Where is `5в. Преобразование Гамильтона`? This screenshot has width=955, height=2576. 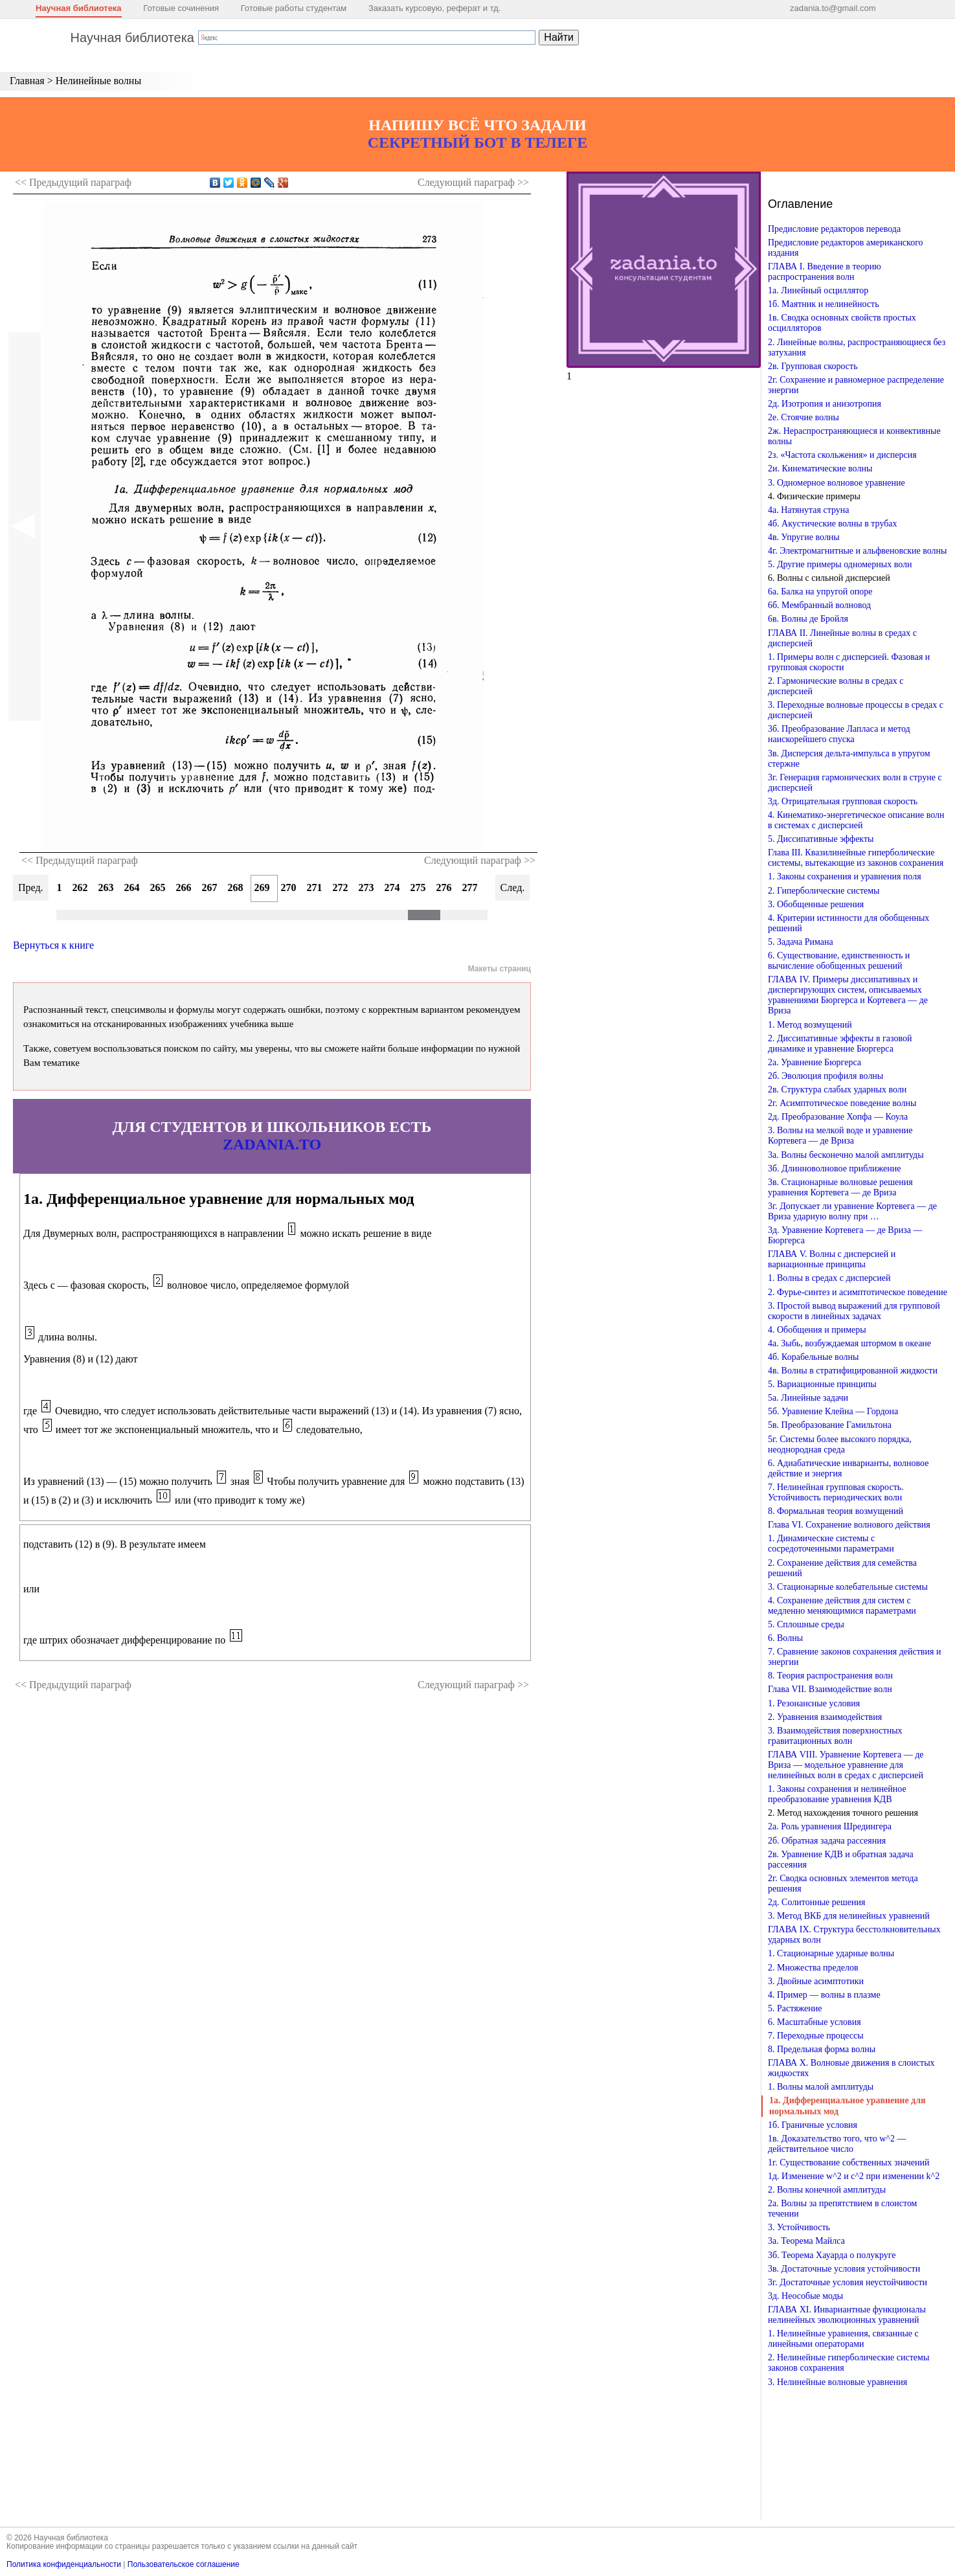
5в. Преобразование Гамильтона is located at coordinates (830, 1425).